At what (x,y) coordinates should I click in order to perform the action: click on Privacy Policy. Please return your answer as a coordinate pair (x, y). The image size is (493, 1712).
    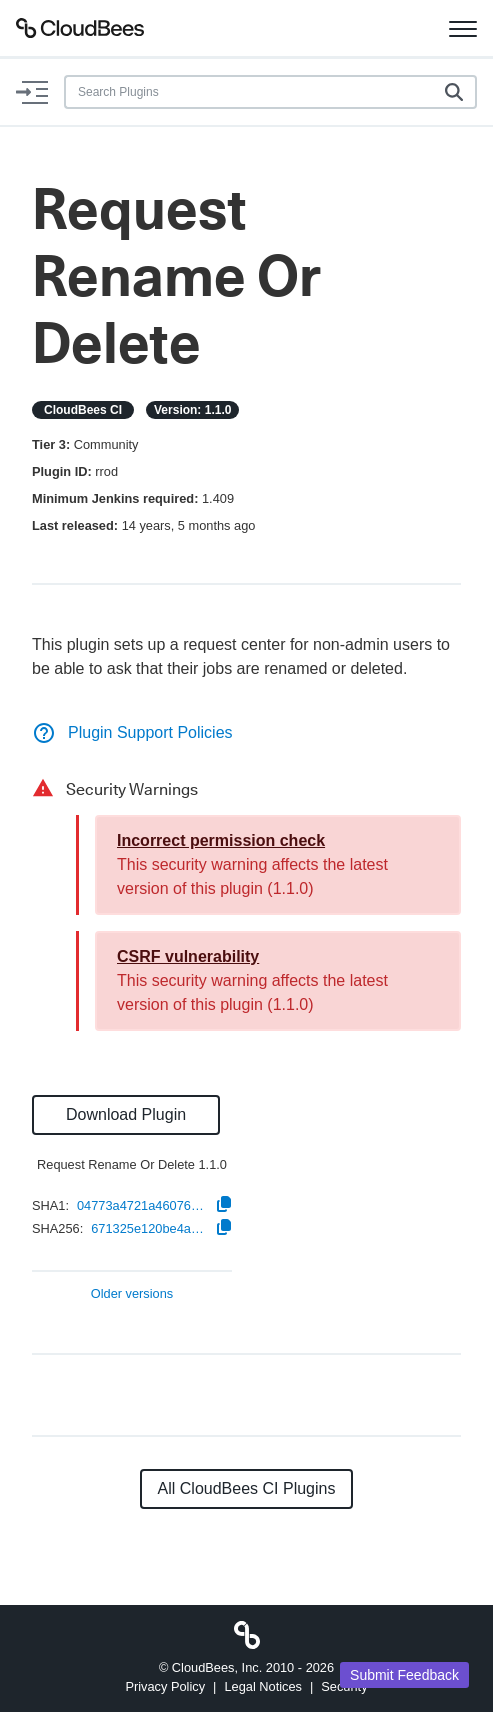
    Looking at the image, I should click on (165, 1686).